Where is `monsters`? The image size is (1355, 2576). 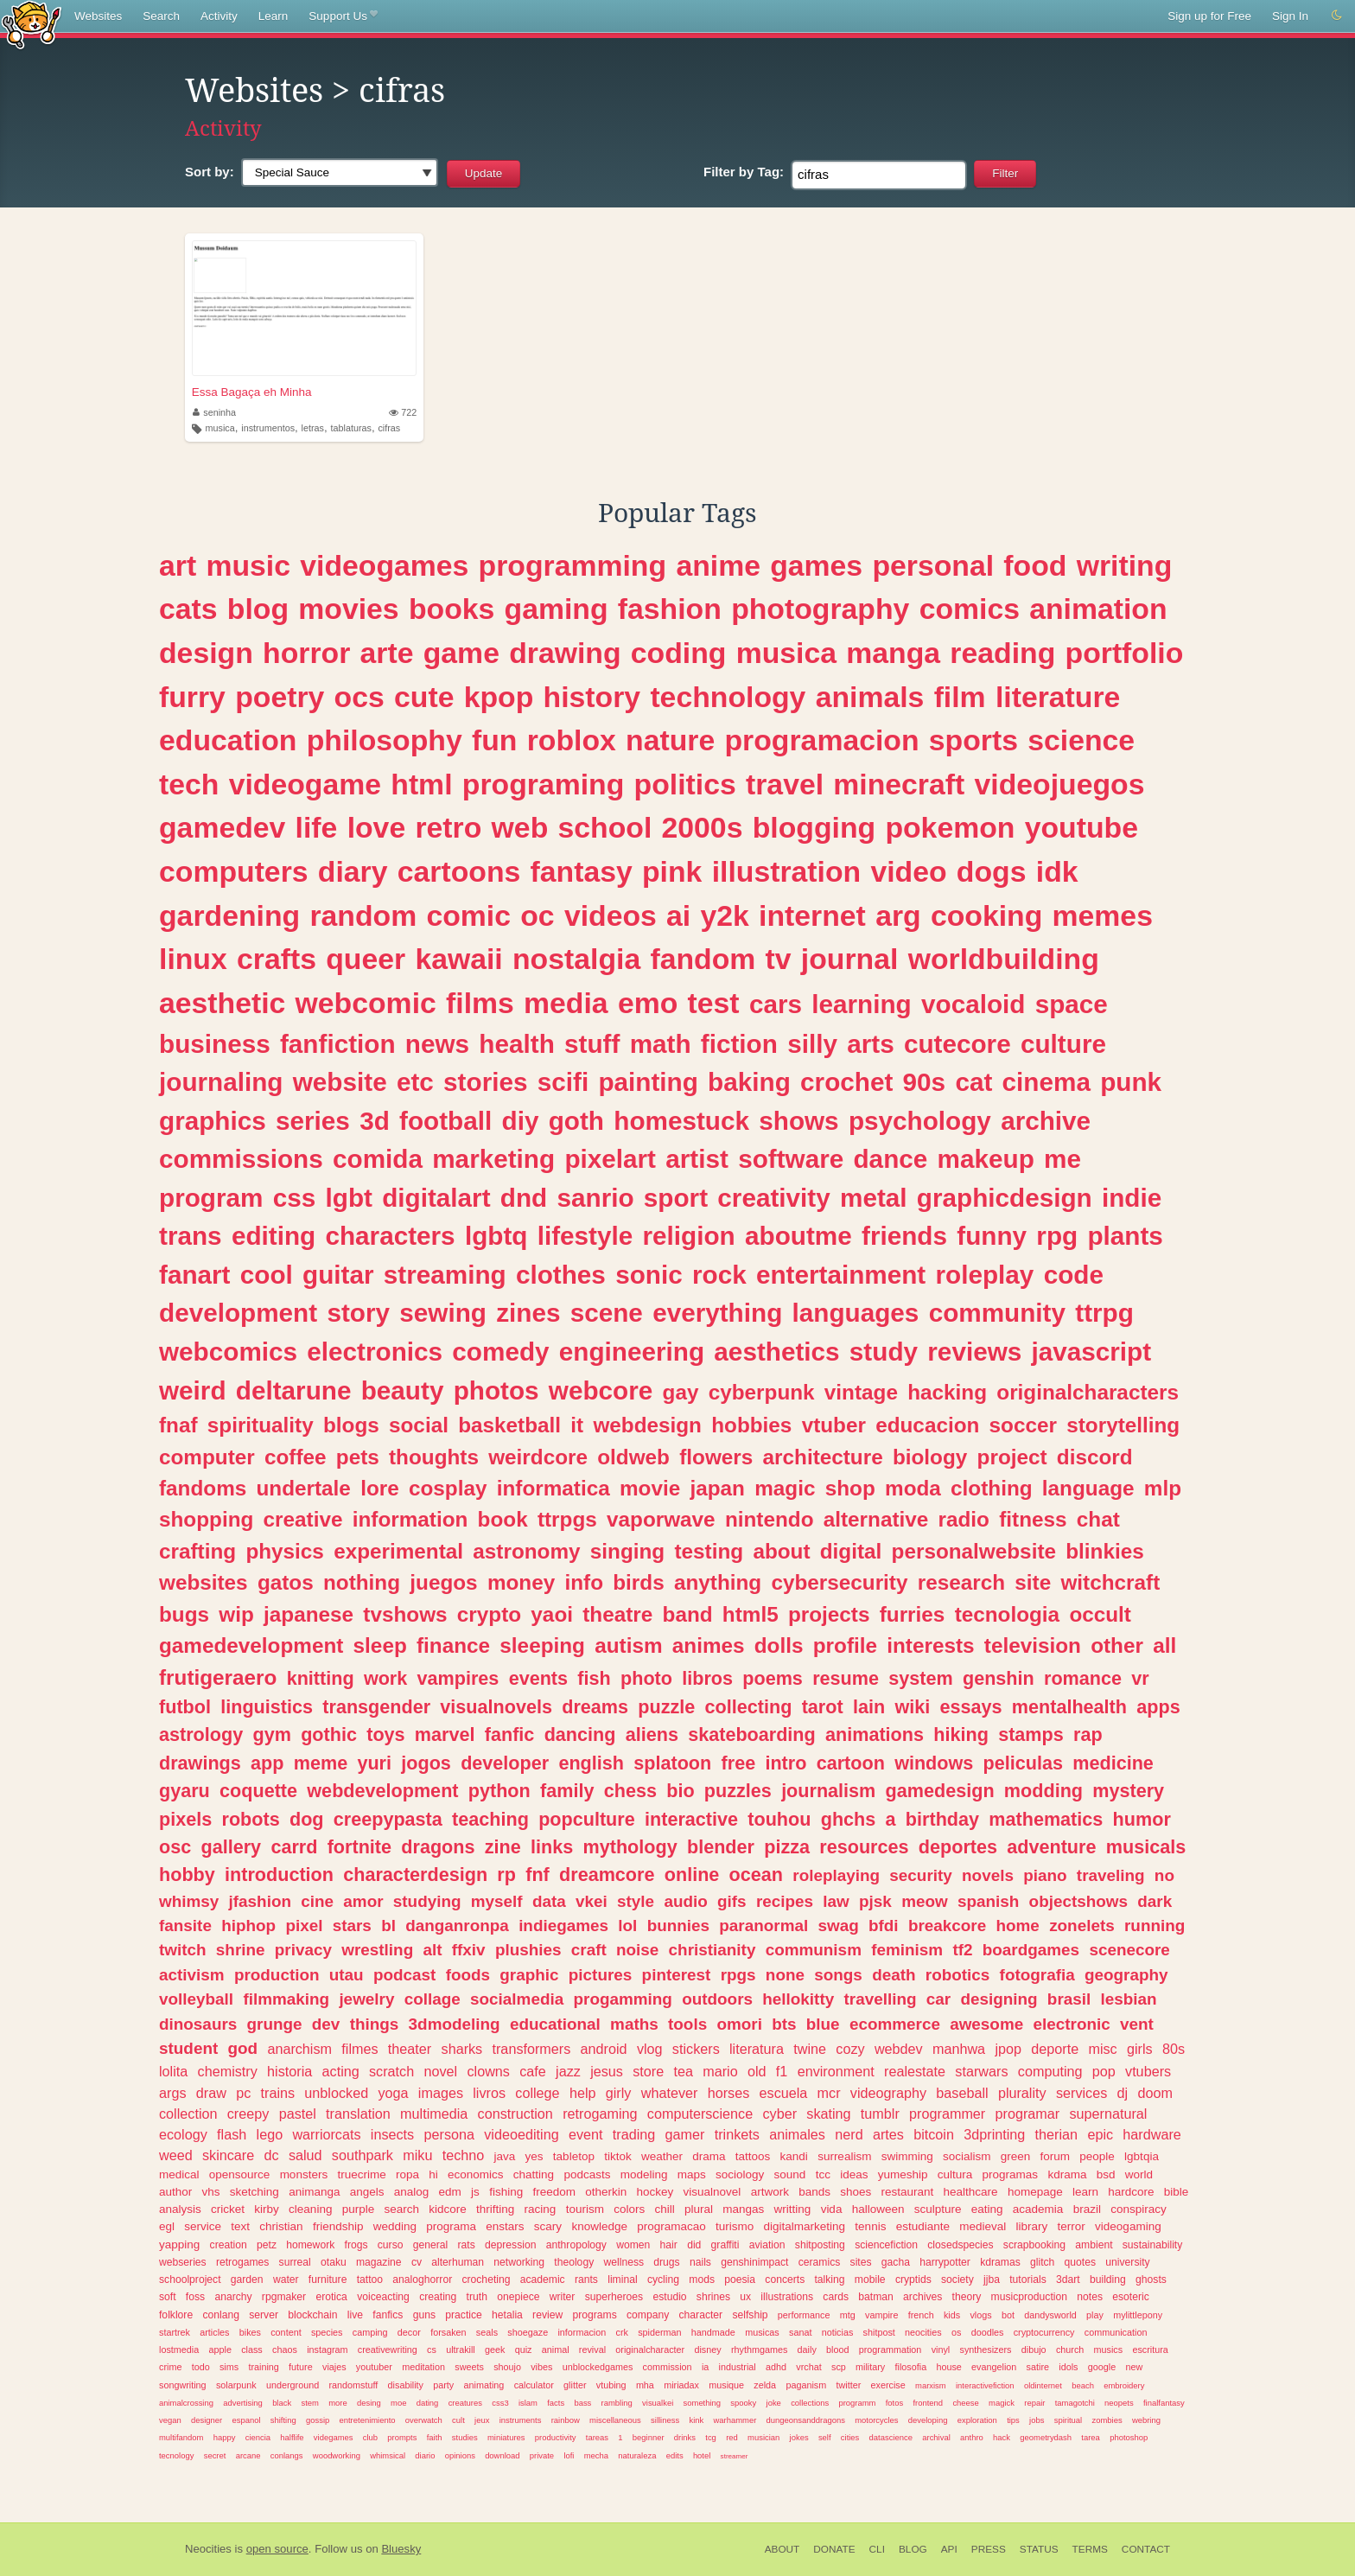 monsters is located at coordinates (304, 2174).